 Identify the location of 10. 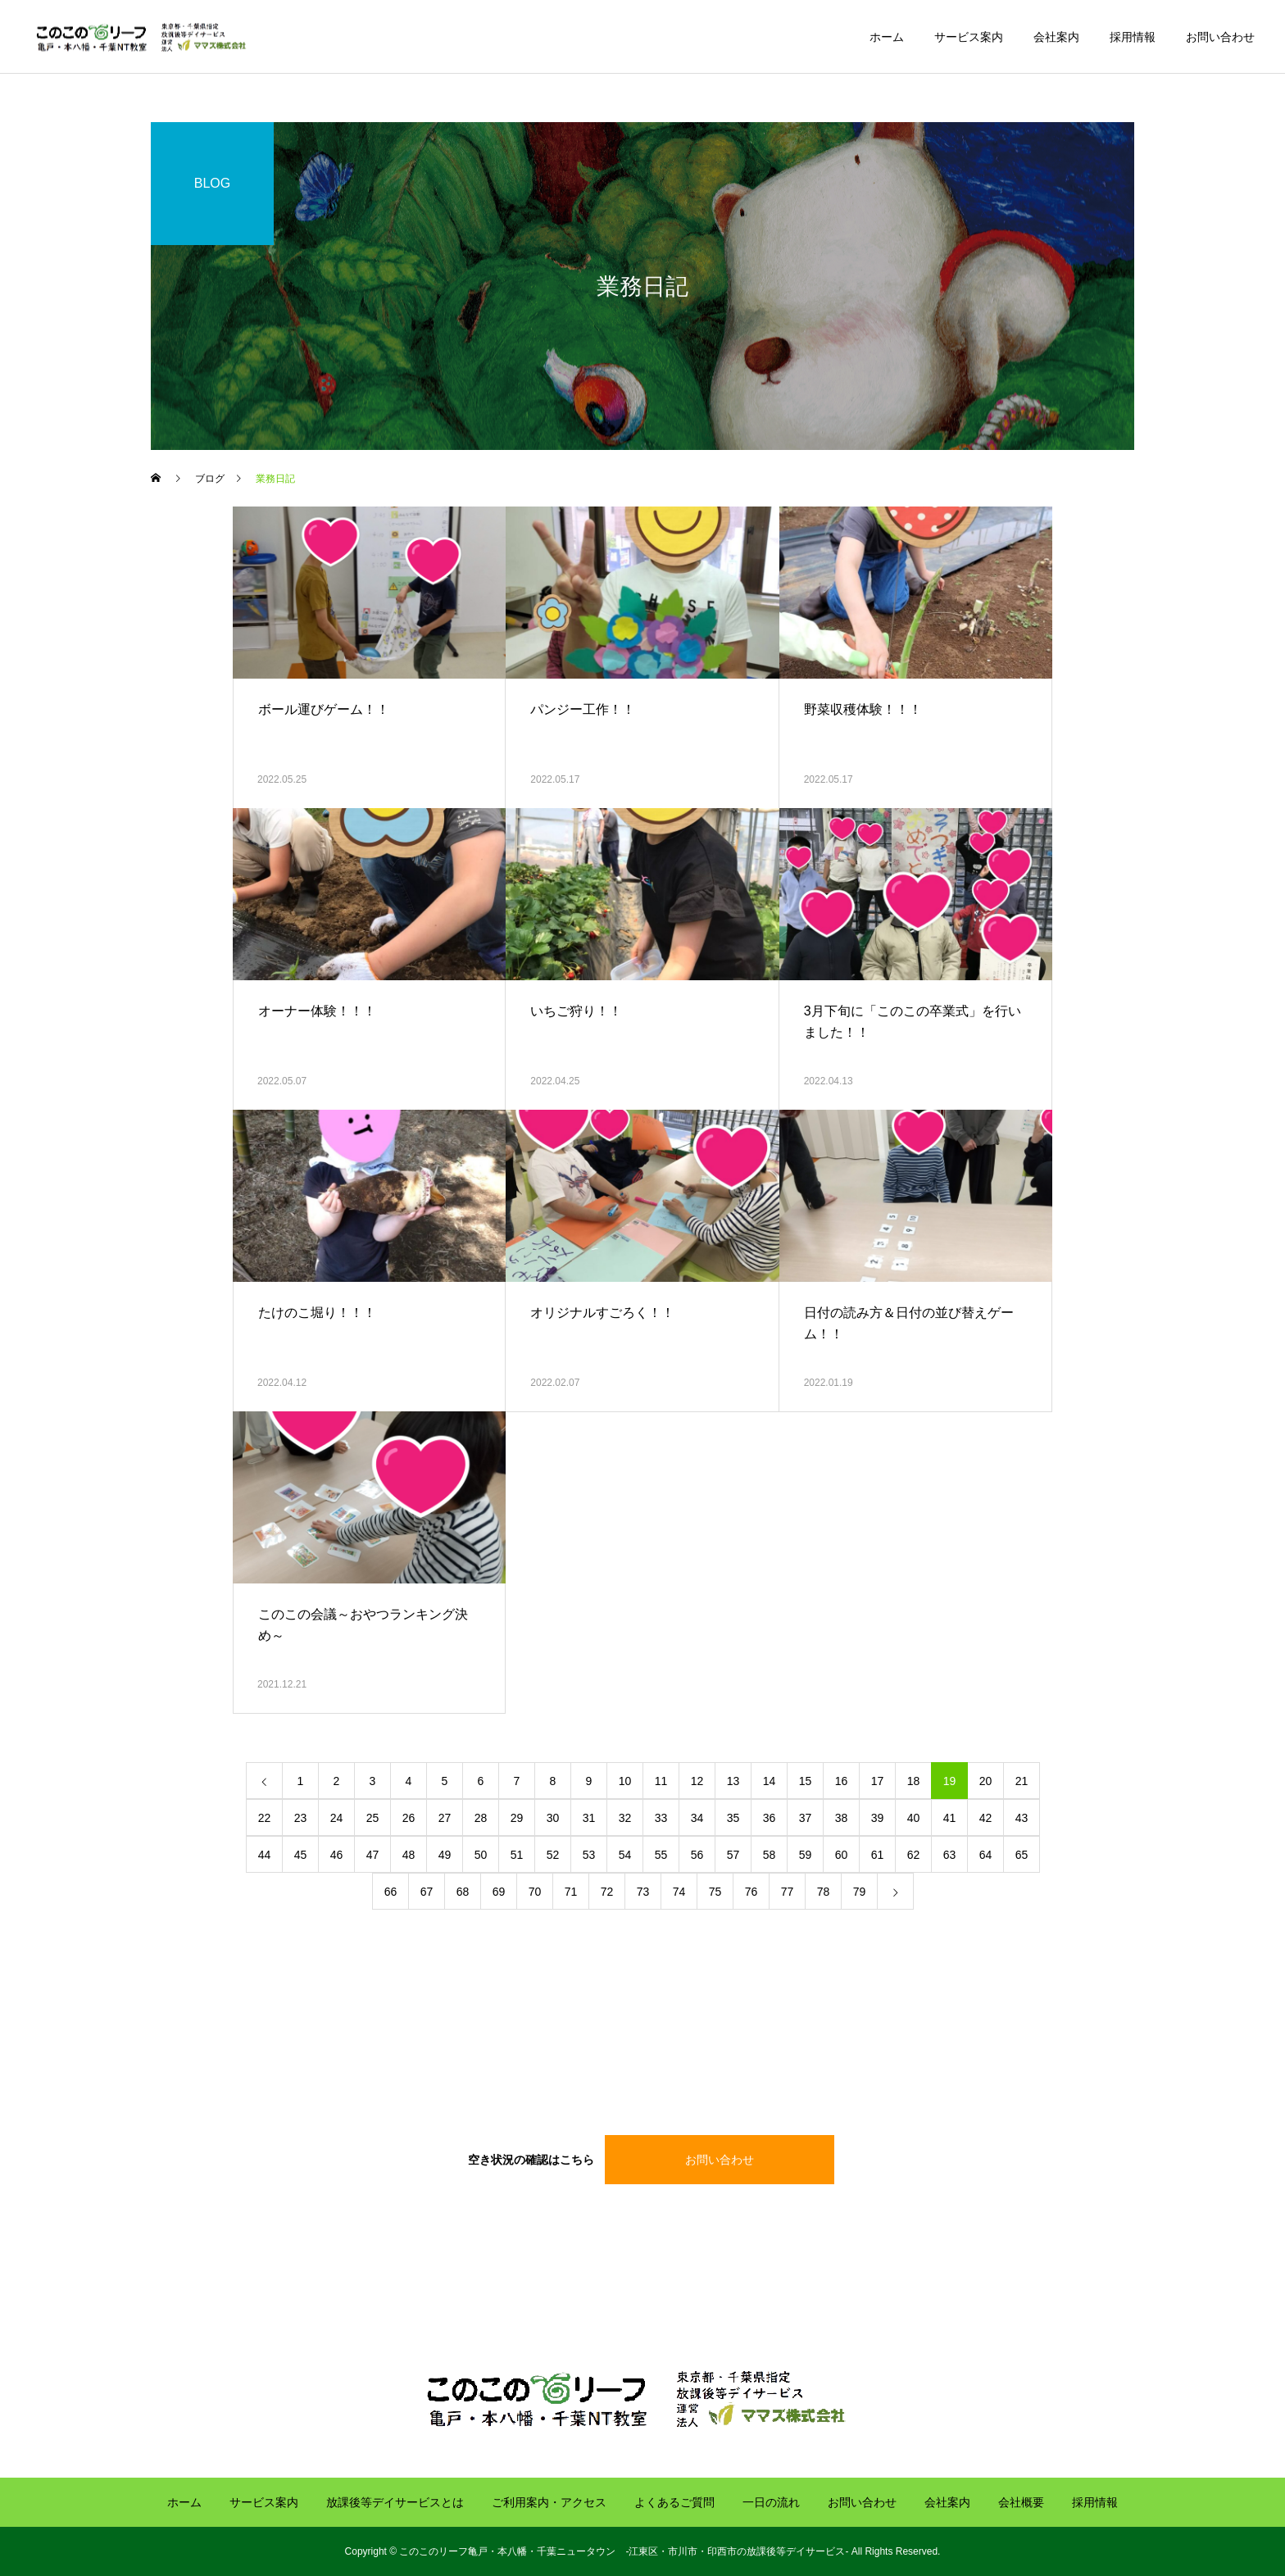
(625, 1781).